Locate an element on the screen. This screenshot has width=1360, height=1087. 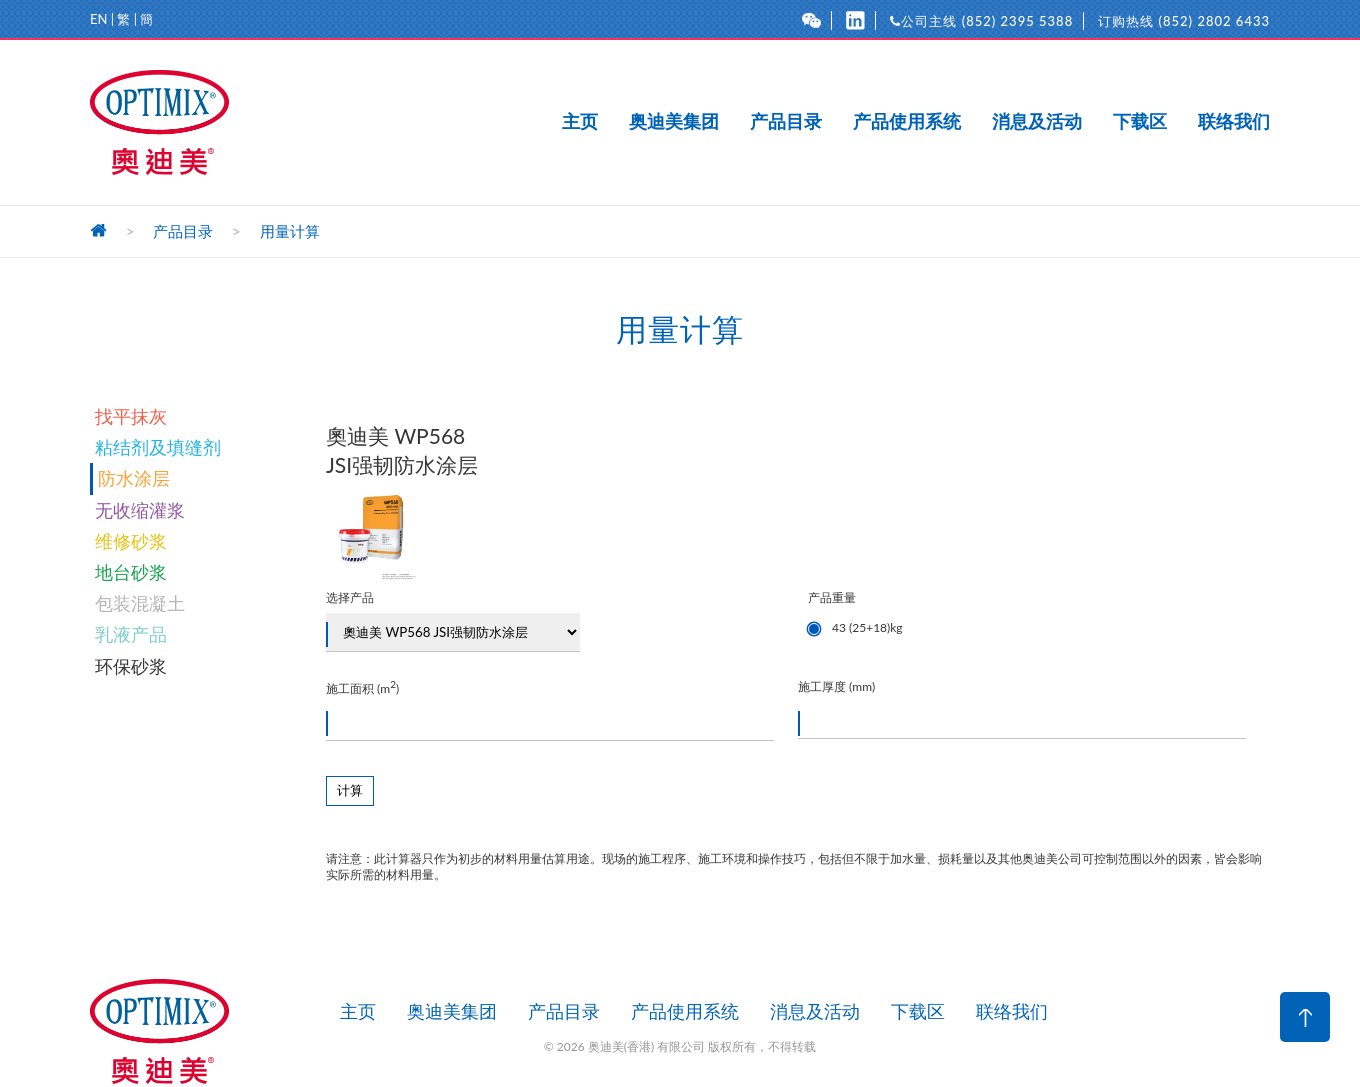
产品目录 is located at coordinates (786, 122).